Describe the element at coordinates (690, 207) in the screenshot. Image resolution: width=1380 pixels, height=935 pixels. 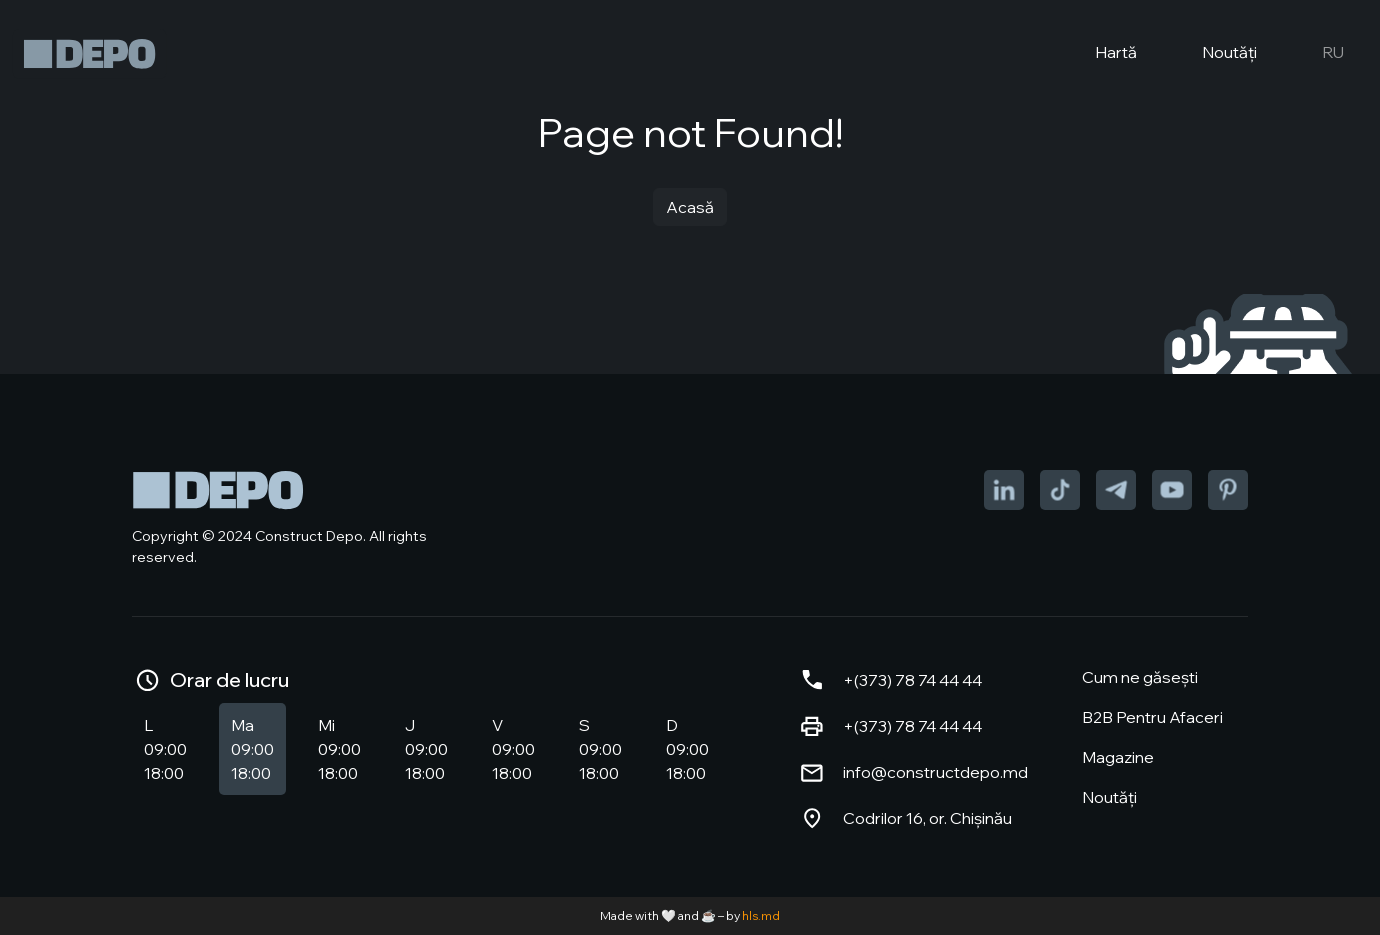
I see `Acasă` at that location.